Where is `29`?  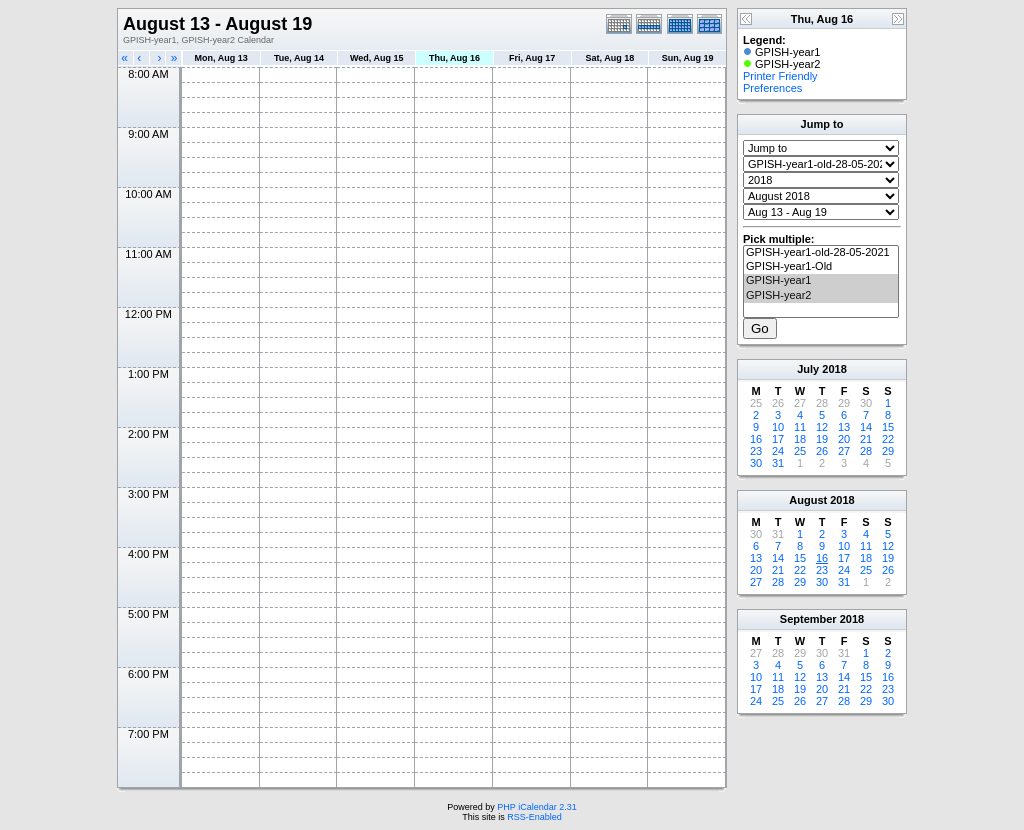 29 is located at coordinates (888, 451).